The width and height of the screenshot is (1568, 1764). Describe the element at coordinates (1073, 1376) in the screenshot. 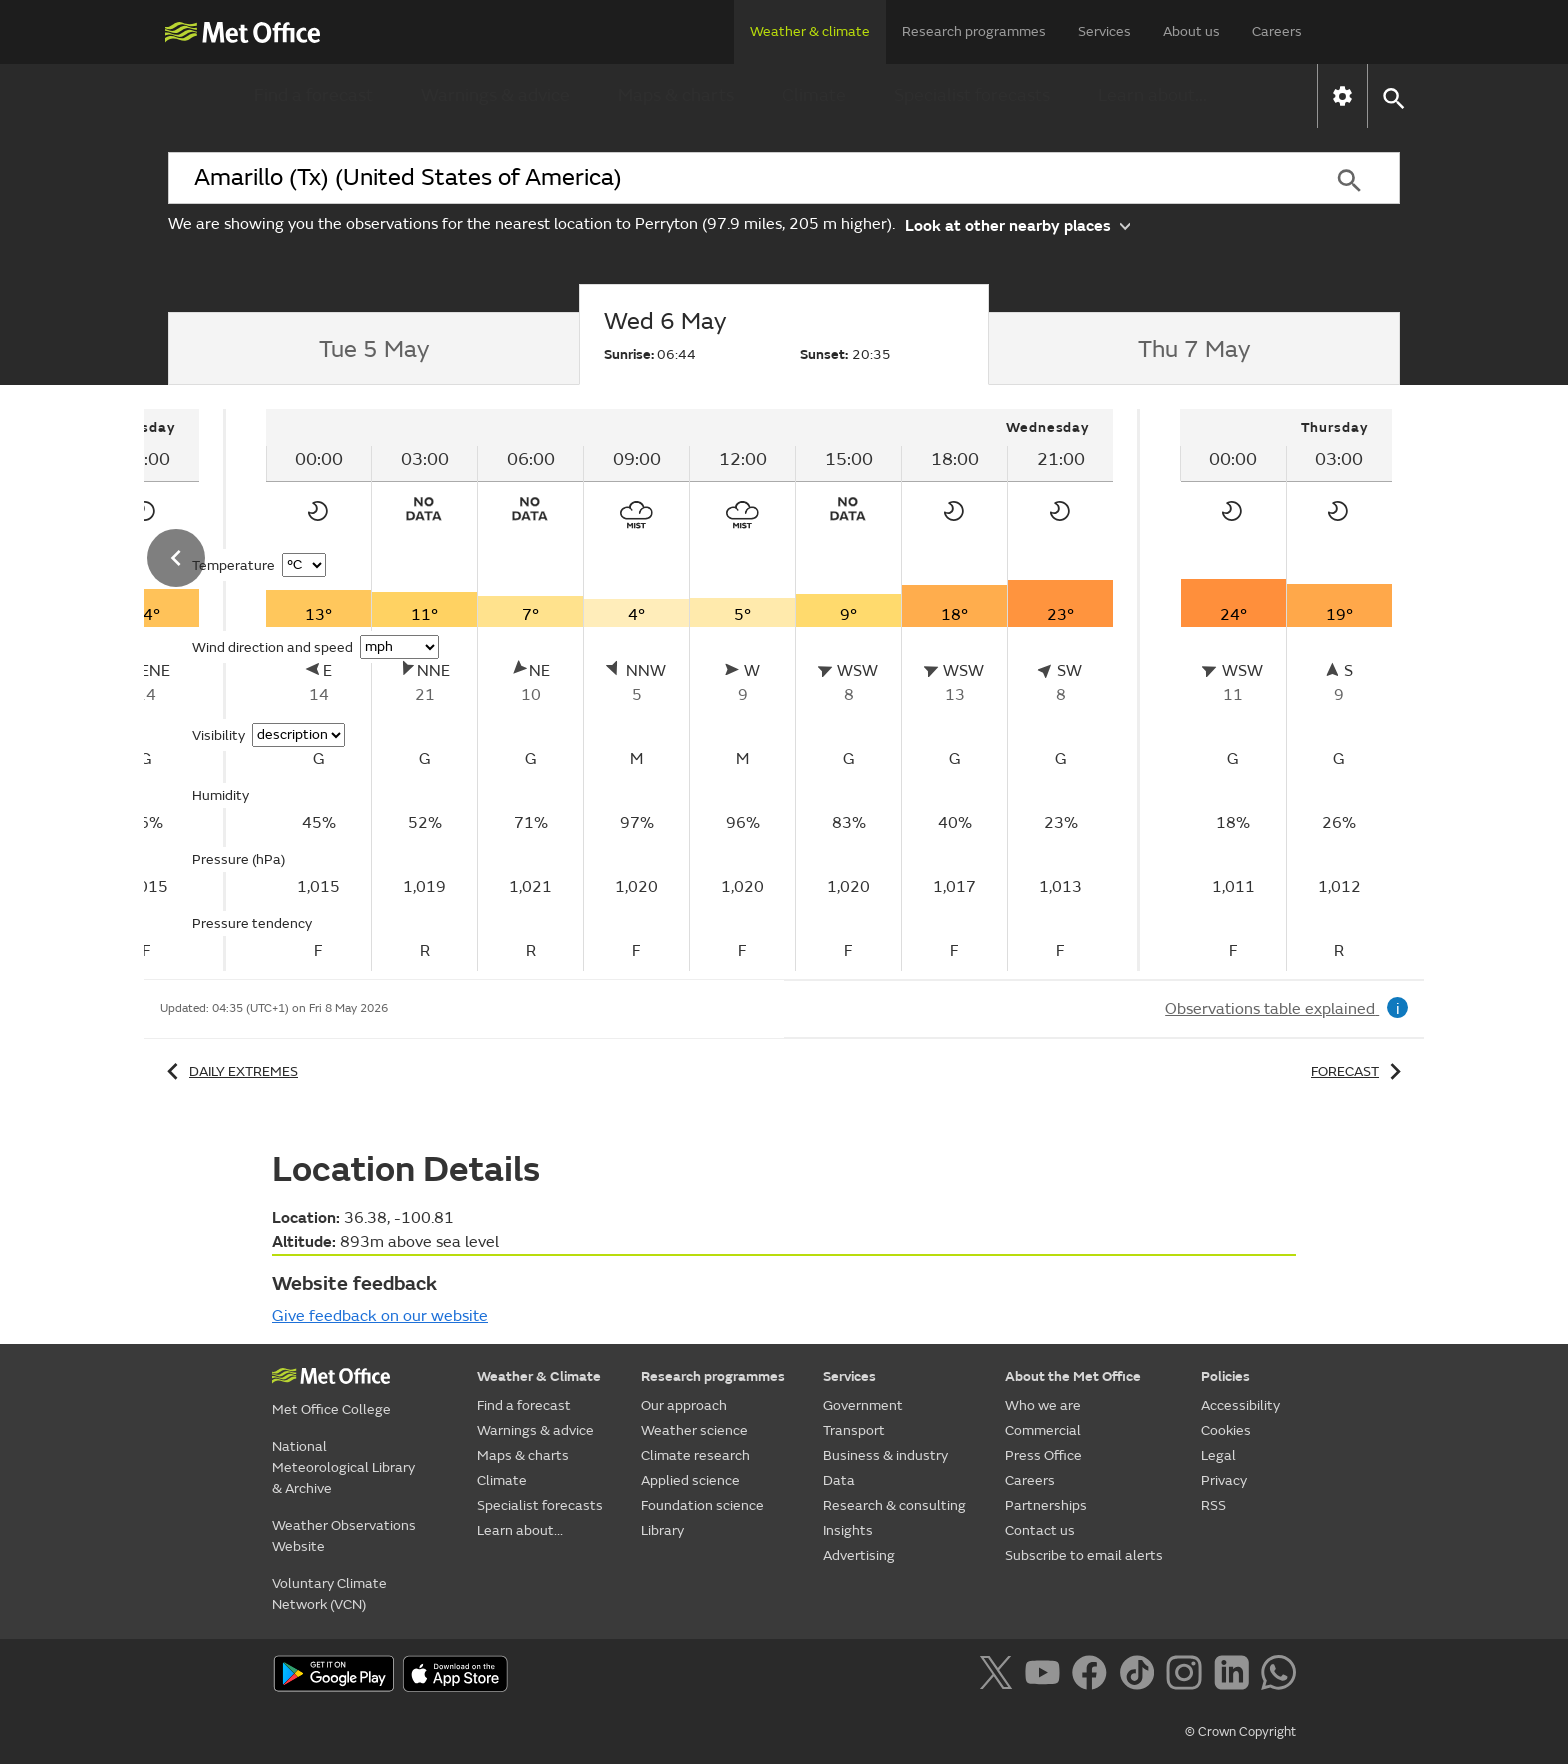

I see `About the Met Office` at that location.